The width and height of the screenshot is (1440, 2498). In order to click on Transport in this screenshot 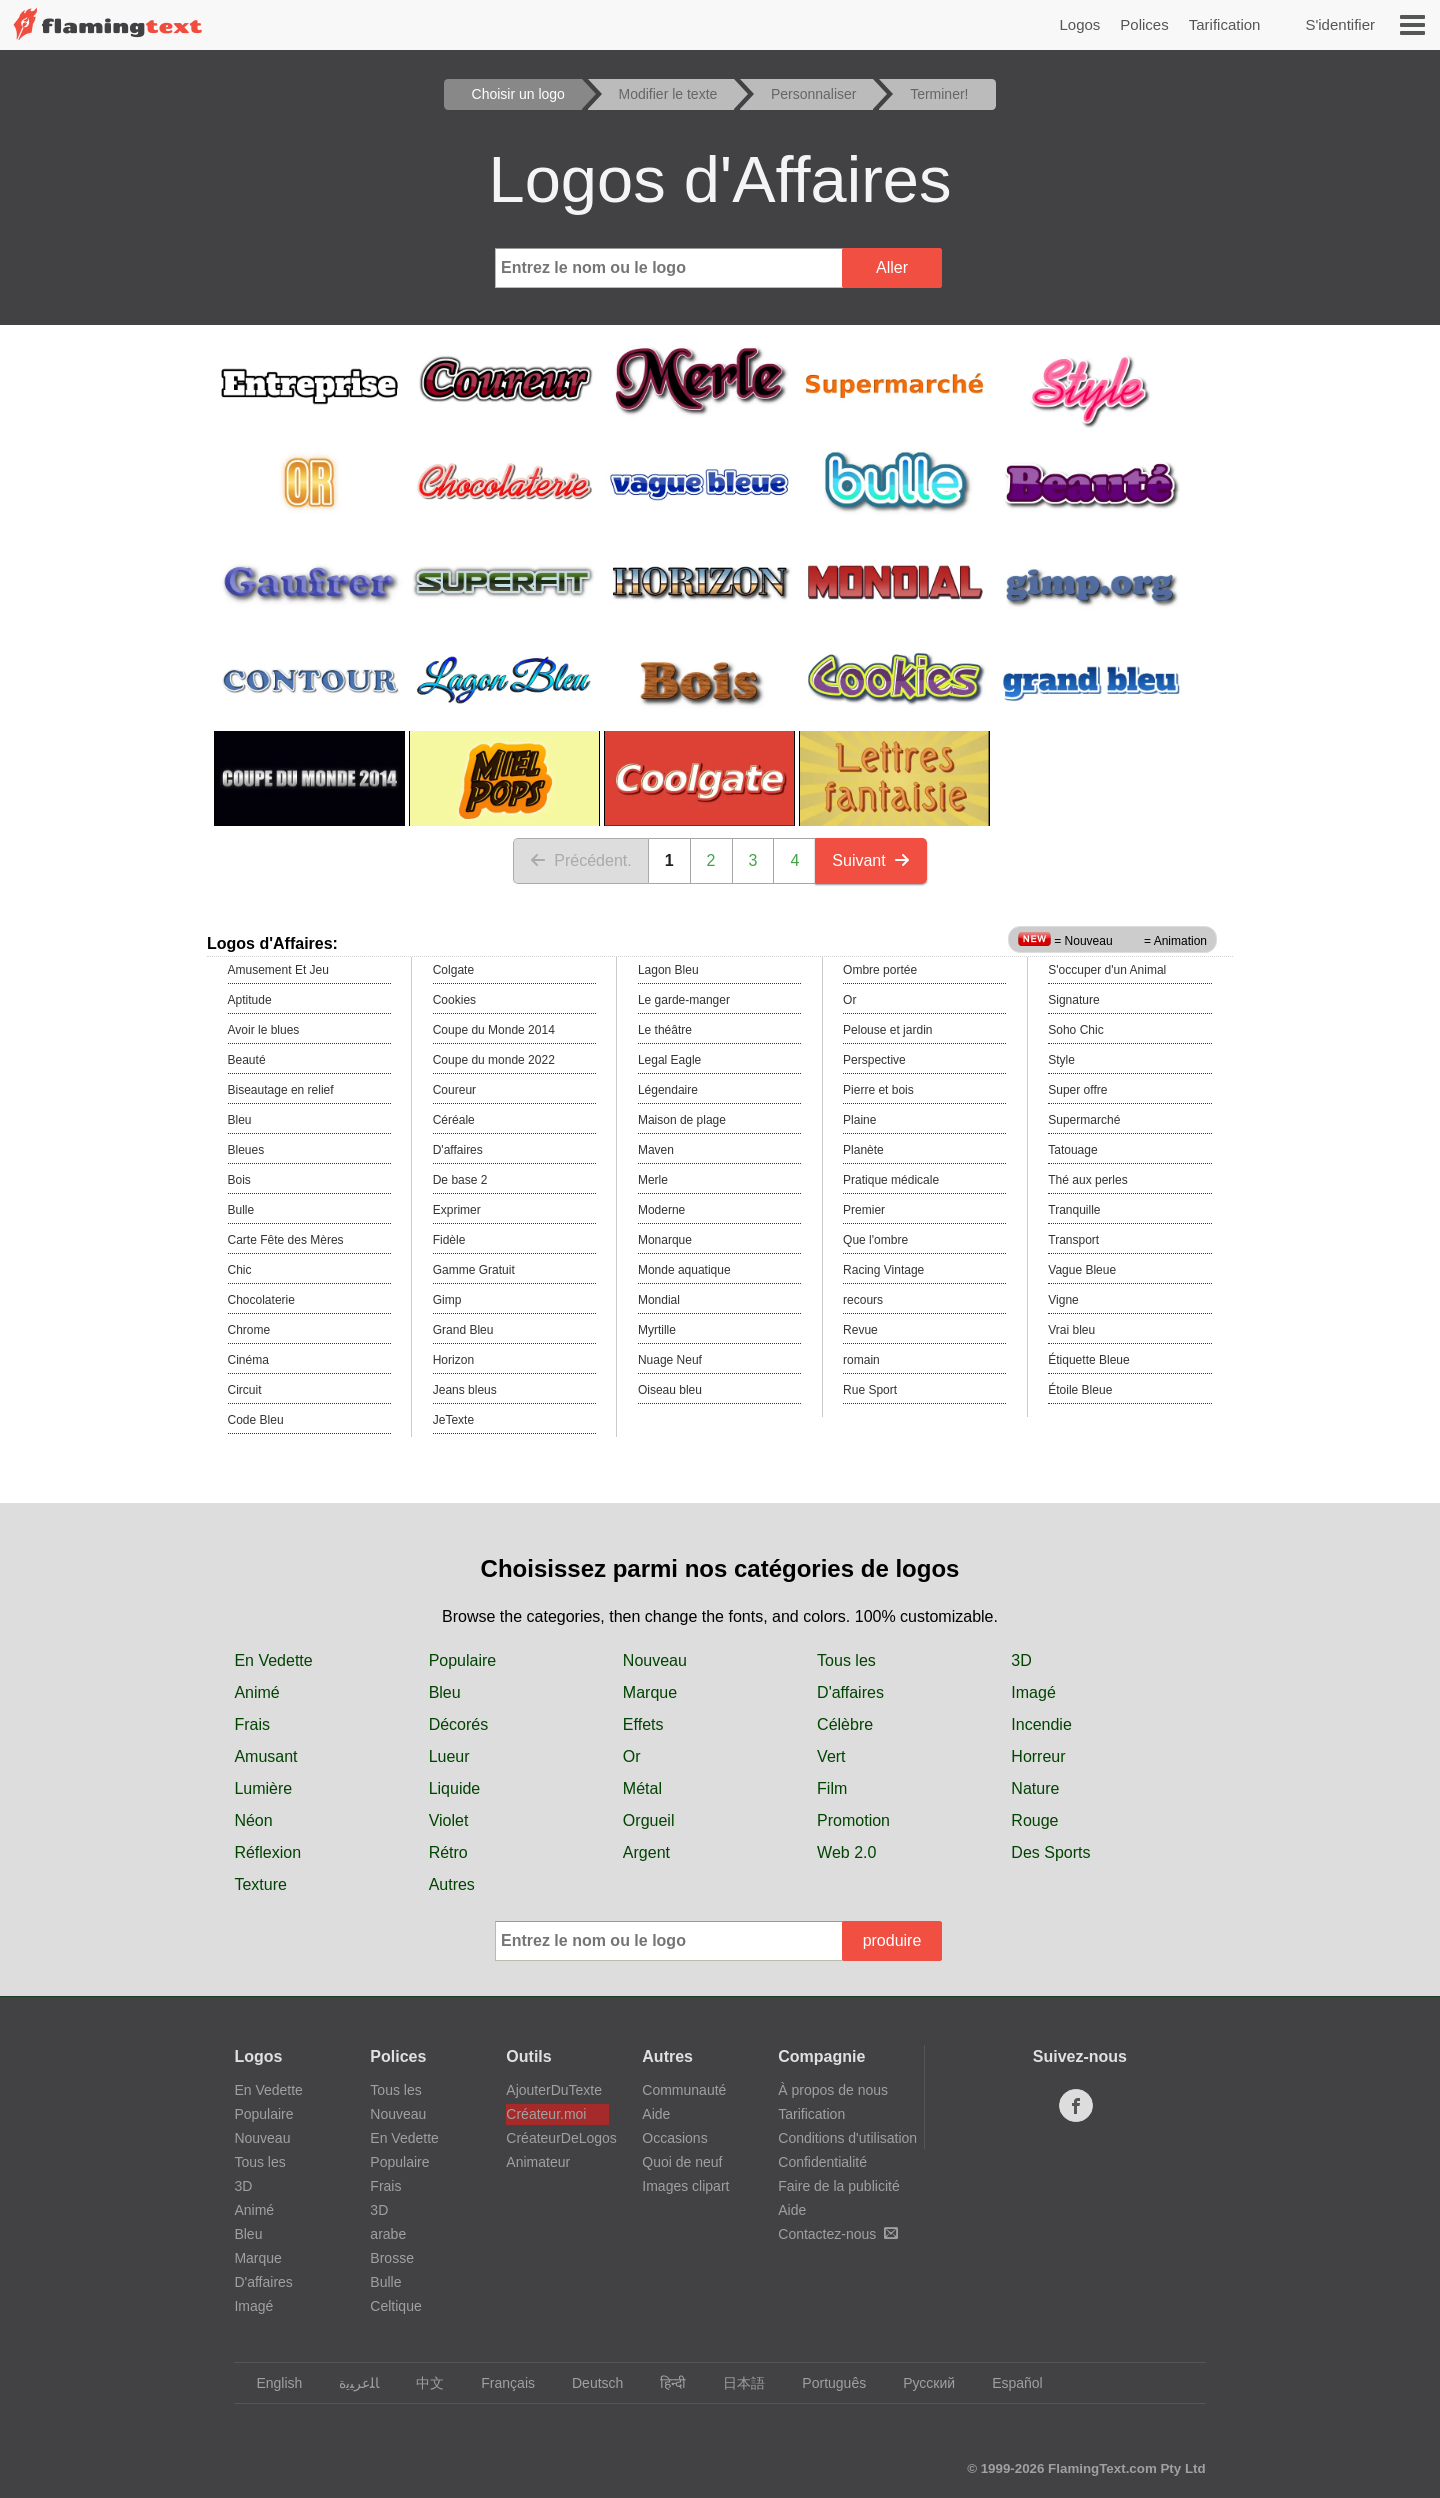, I will do `click(1073, 1240)`.